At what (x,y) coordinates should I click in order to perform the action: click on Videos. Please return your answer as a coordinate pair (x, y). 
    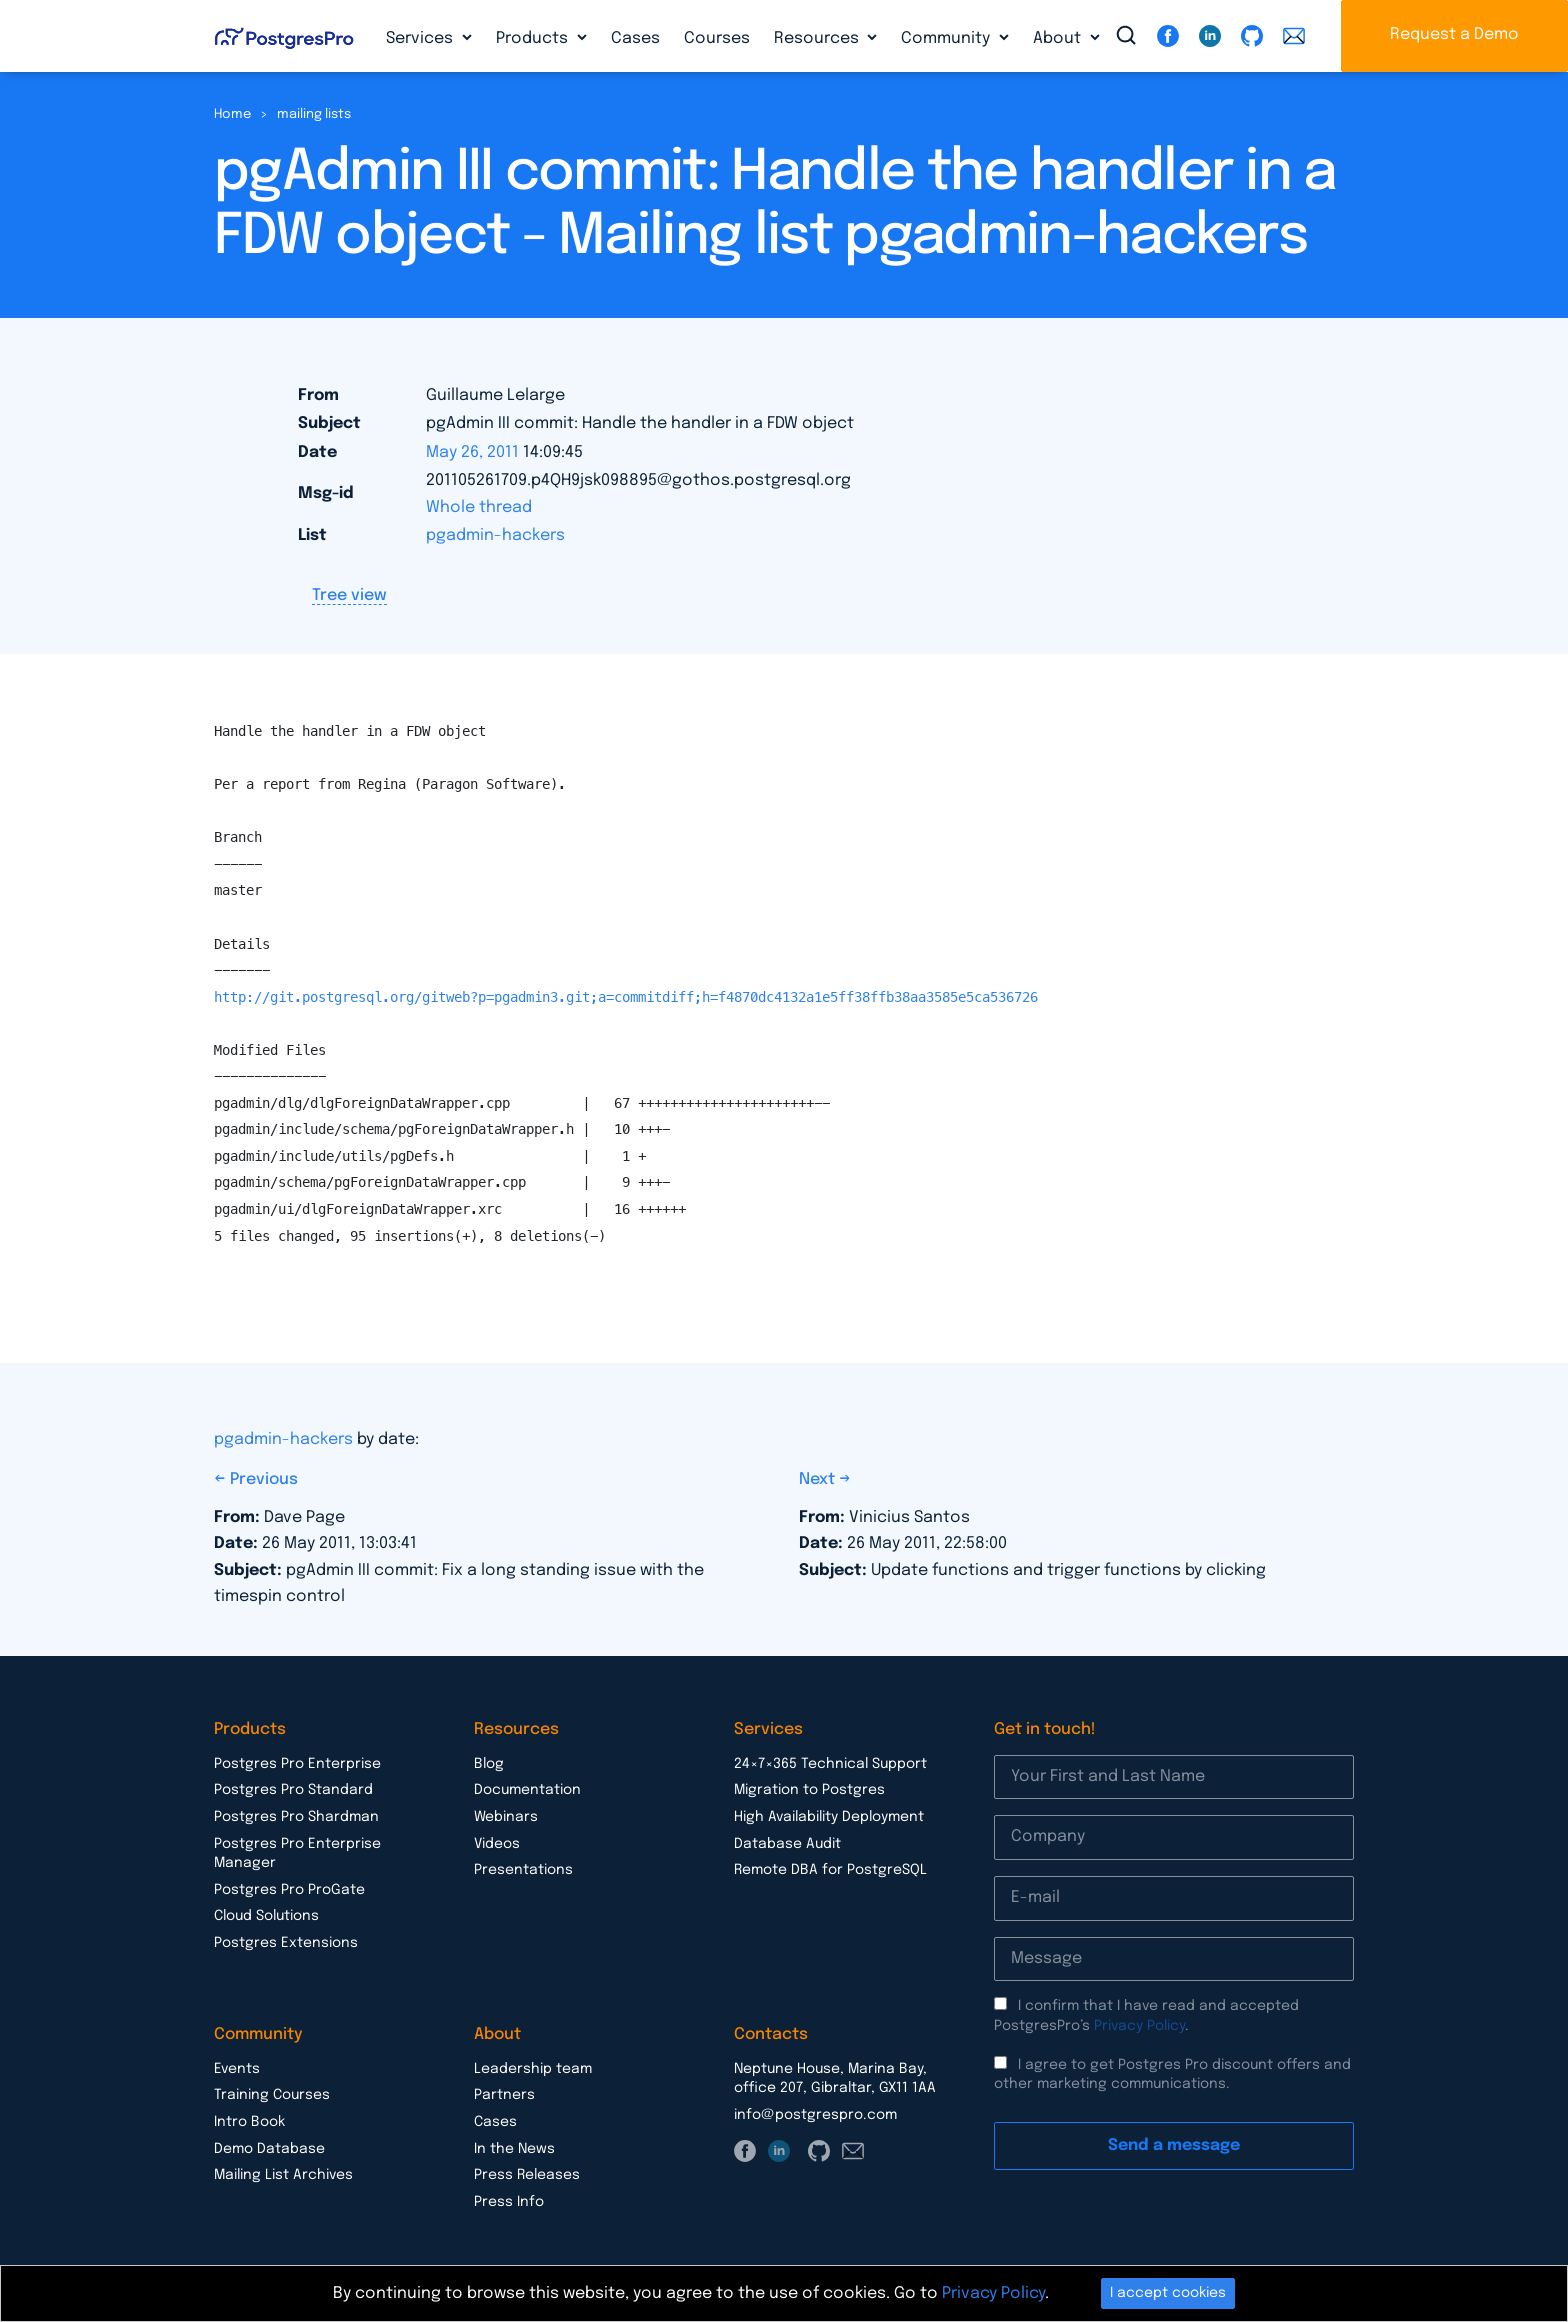
    Looking at the image, I should click on (497, 1844).